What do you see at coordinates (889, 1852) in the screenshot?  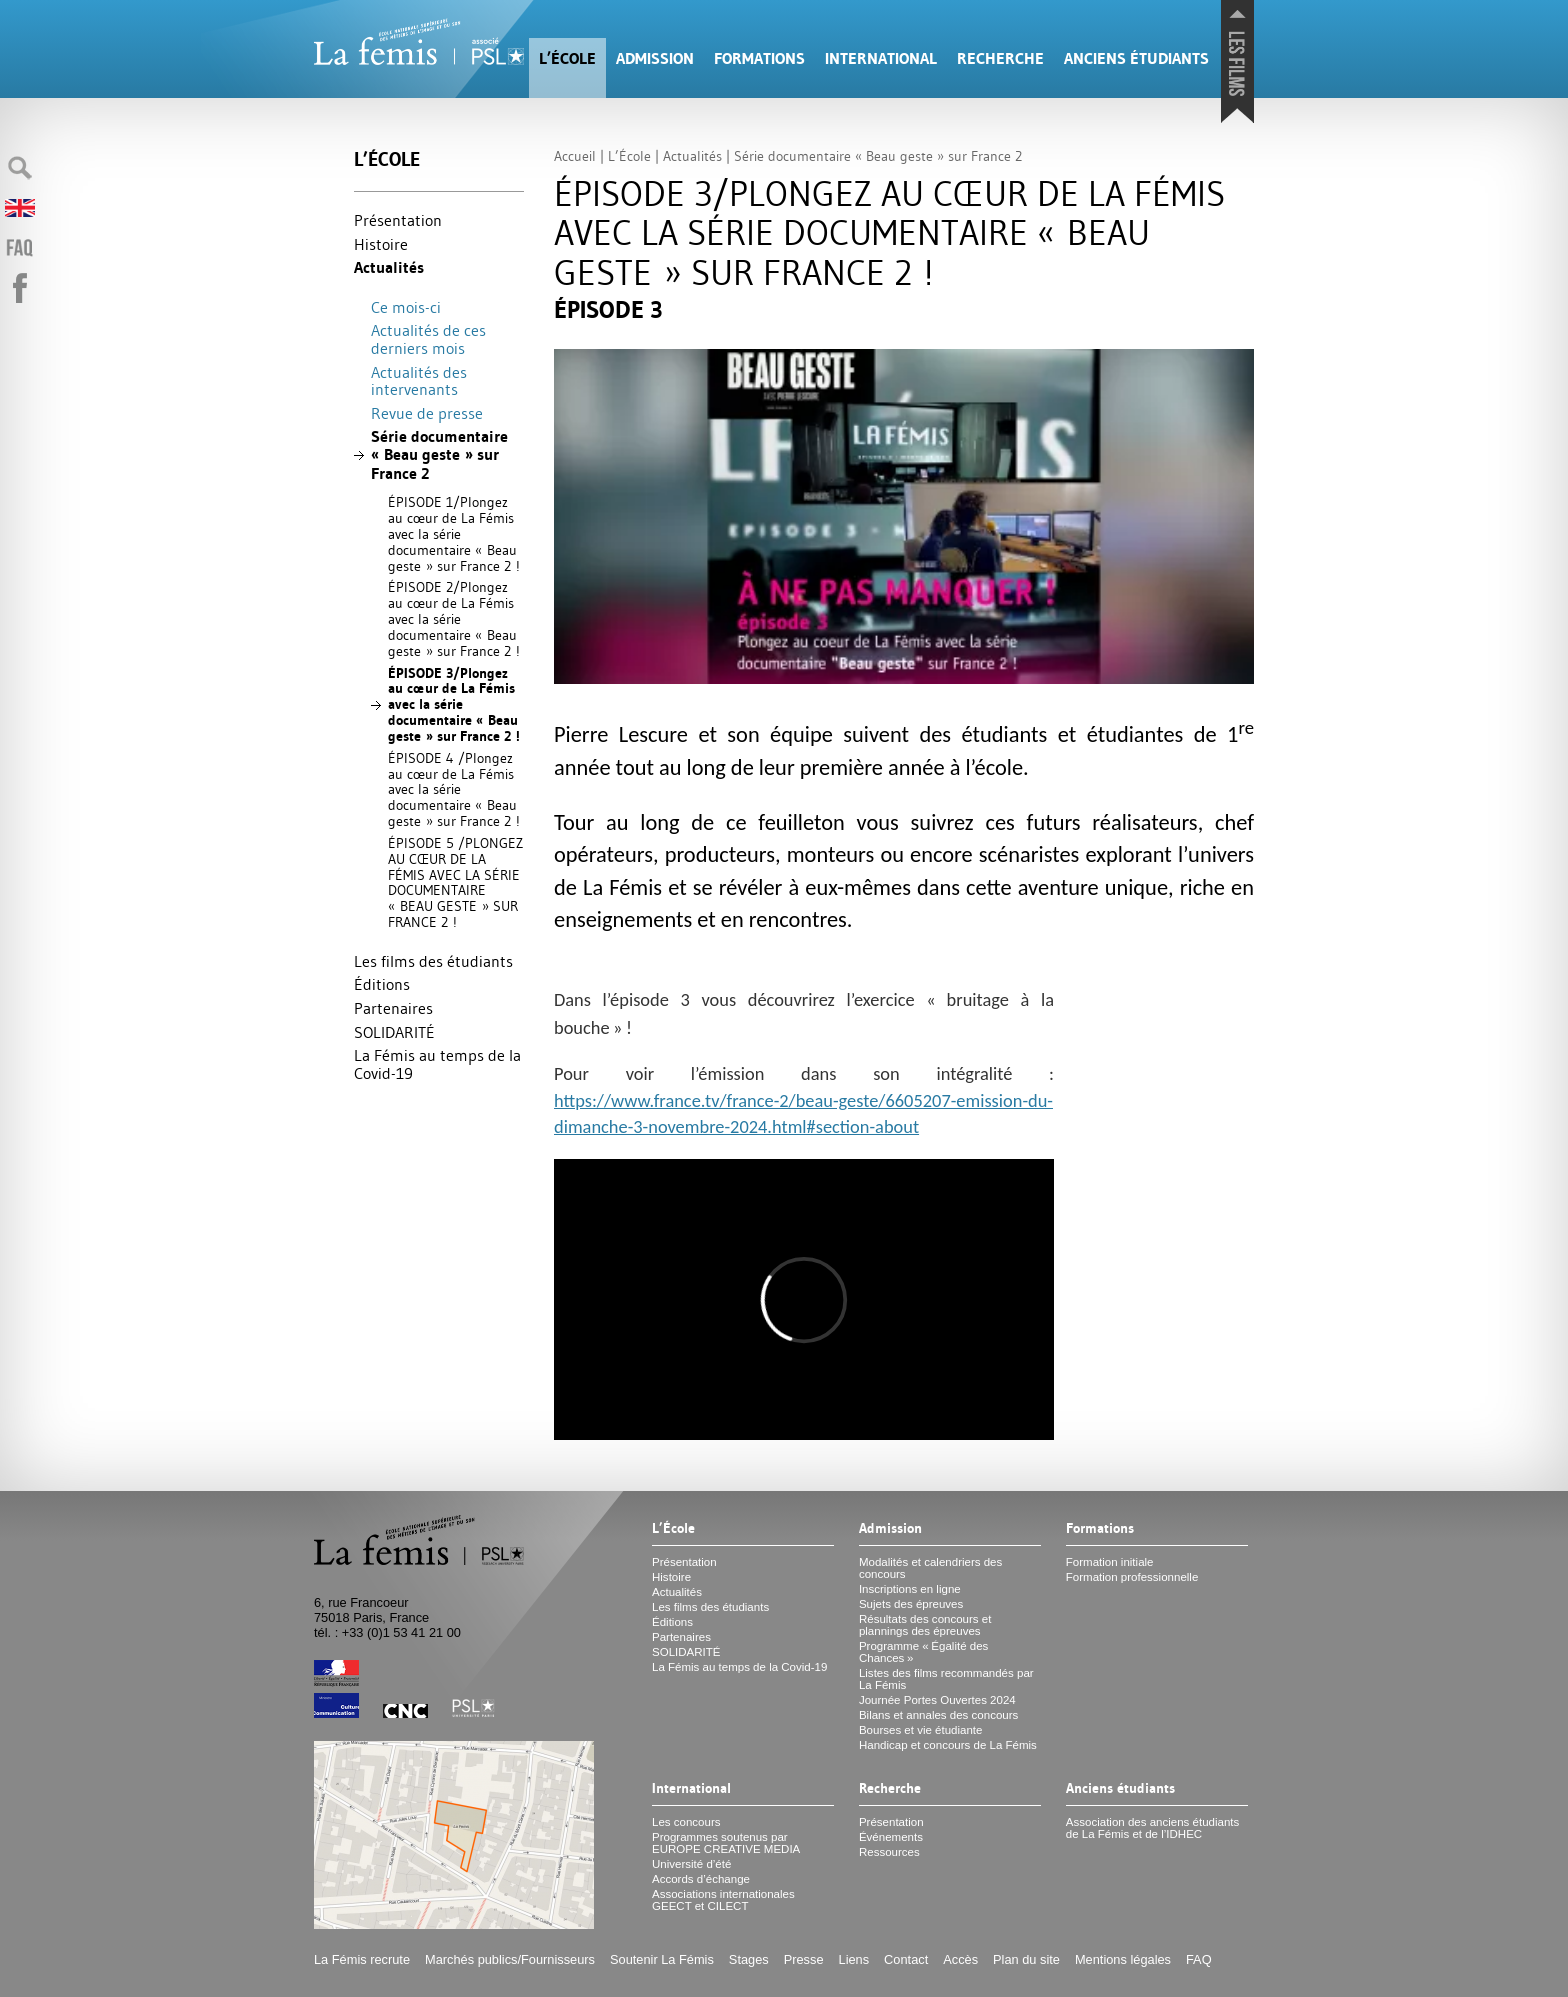 I see `Ressources` at bounding box center [889, 1852].